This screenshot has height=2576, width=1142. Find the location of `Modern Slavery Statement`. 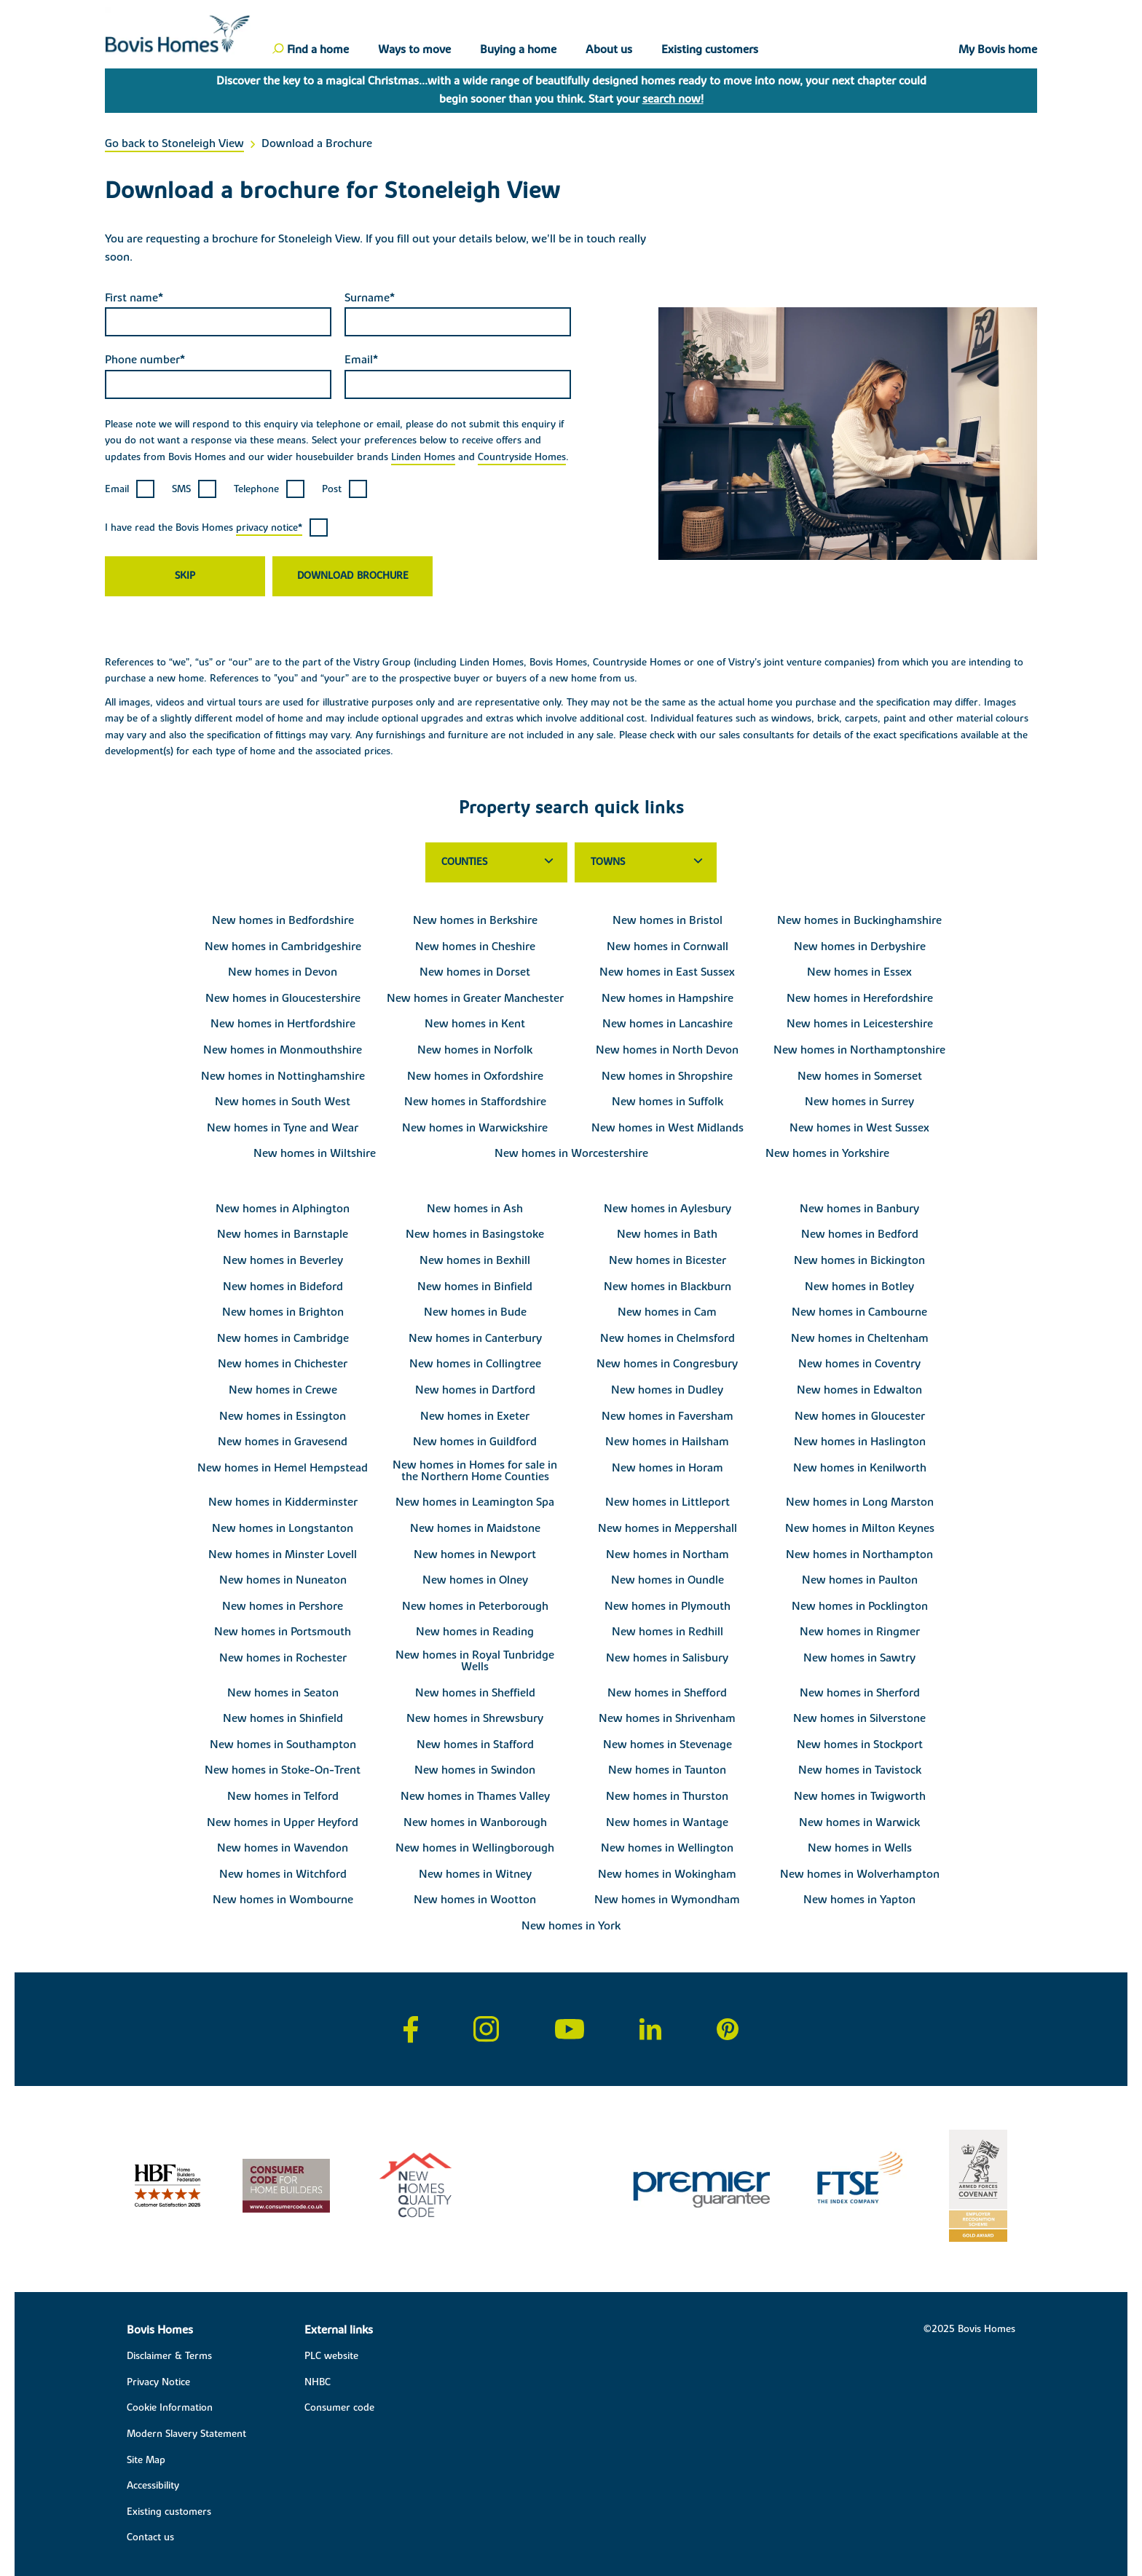

Modern Slavery Statement is located at coordinates (186, 2434).